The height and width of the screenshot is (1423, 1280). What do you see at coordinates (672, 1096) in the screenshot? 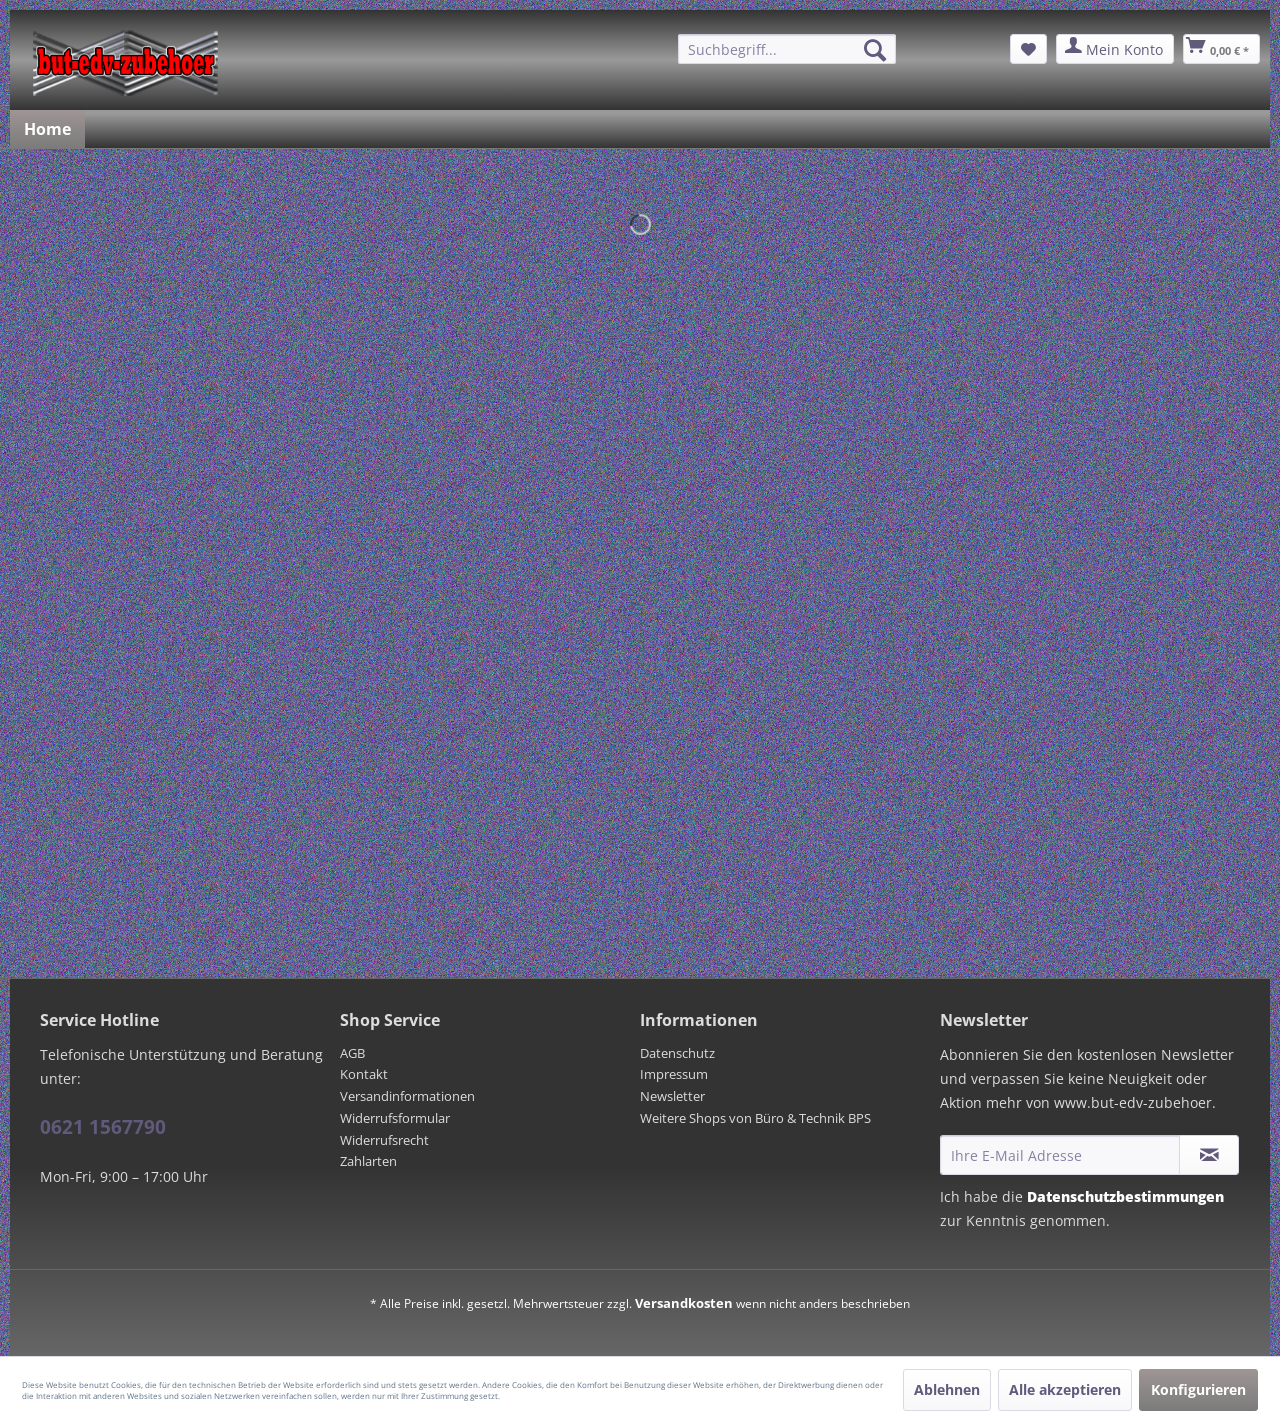
I see `Newsletter` at bounding box center [672, 1096].